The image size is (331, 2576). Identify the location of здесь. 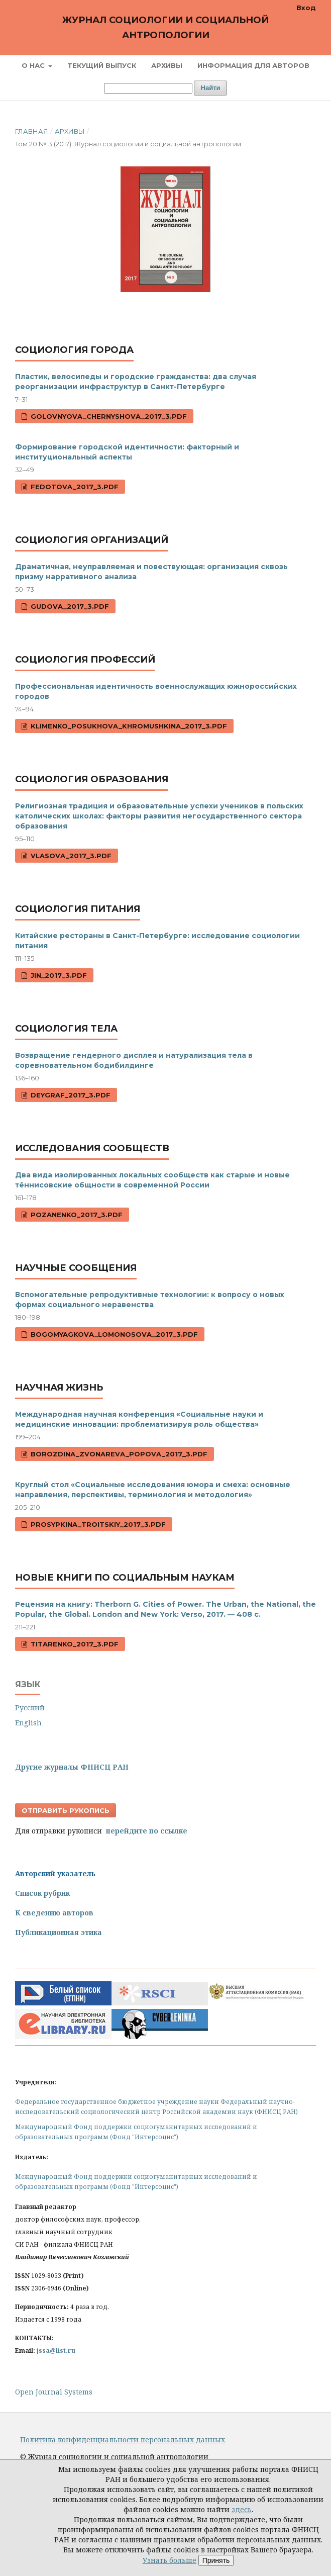
(242, 2509).